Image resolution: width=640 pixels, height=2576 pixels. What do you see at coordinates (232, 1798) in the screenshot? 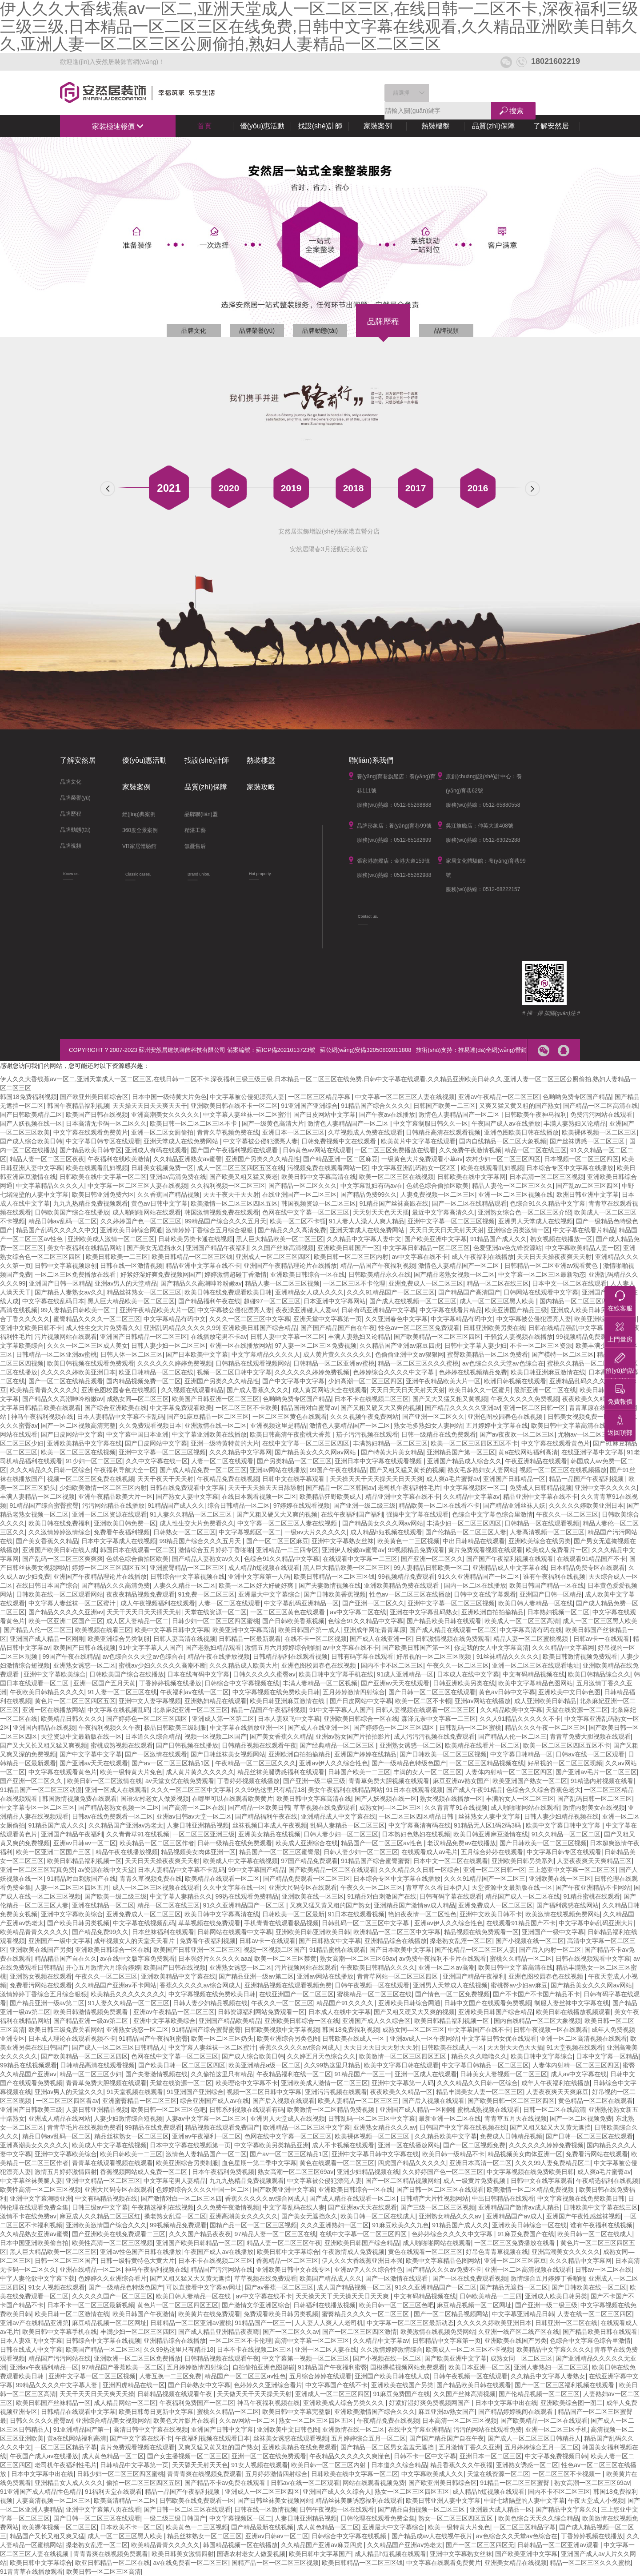
I see `在哪里可以在线观看欧美黄片` at bounding box center [232, 1798].